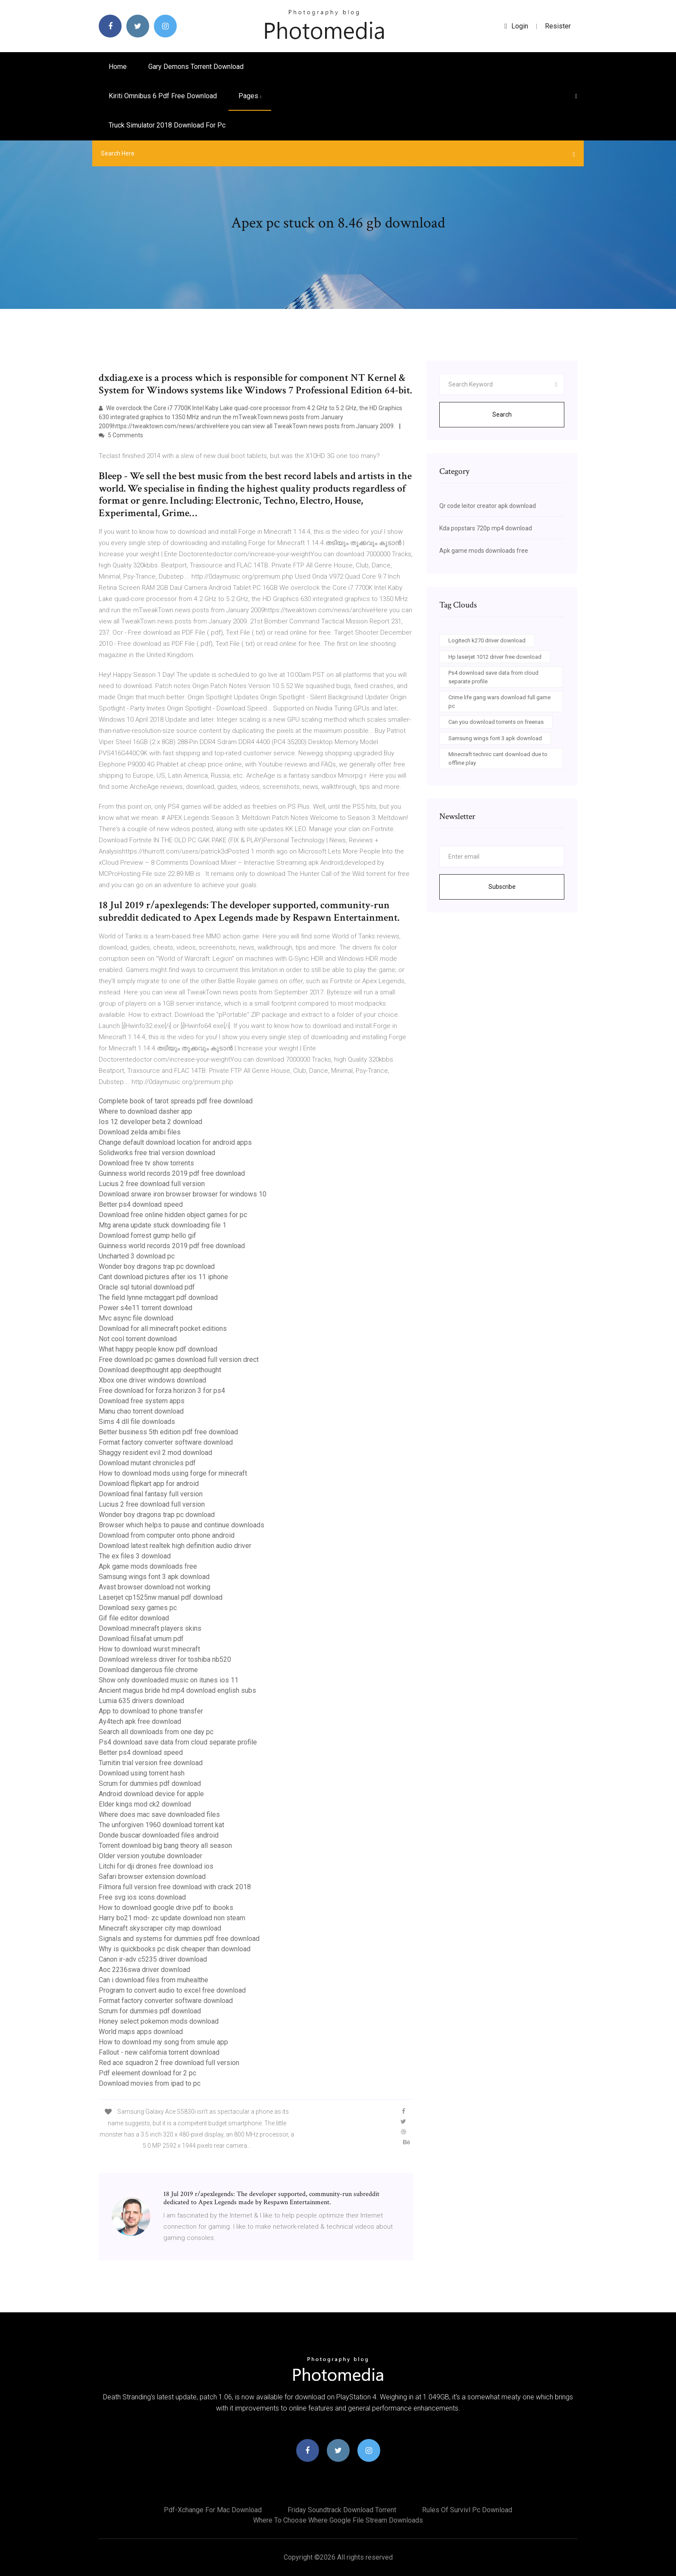  I want to click on Format factory converter software download, so click(166, 1442).